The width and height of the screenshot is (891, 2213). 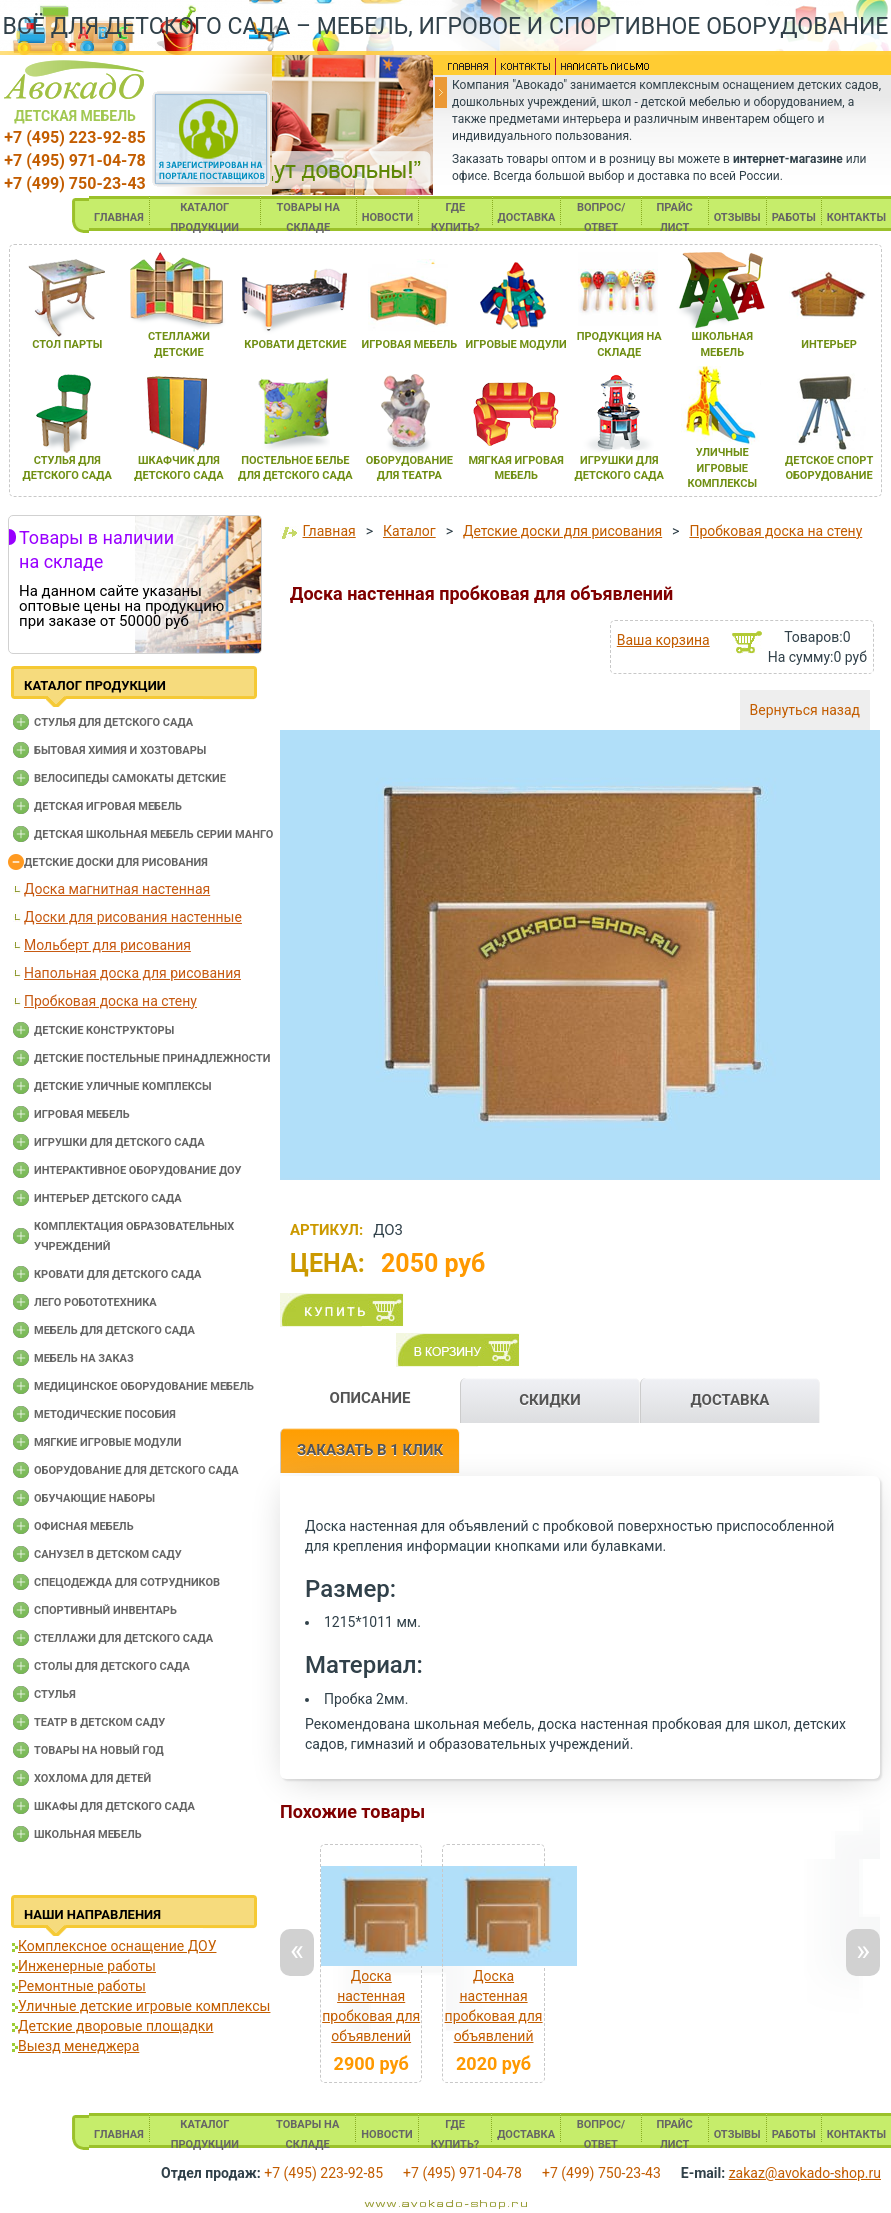 What do you see at coordinates (370, 1450) in the screenshot?
I see `ЗАКАЗАТЬ В 1 КЛИК` at bounding box center [370, 1450].